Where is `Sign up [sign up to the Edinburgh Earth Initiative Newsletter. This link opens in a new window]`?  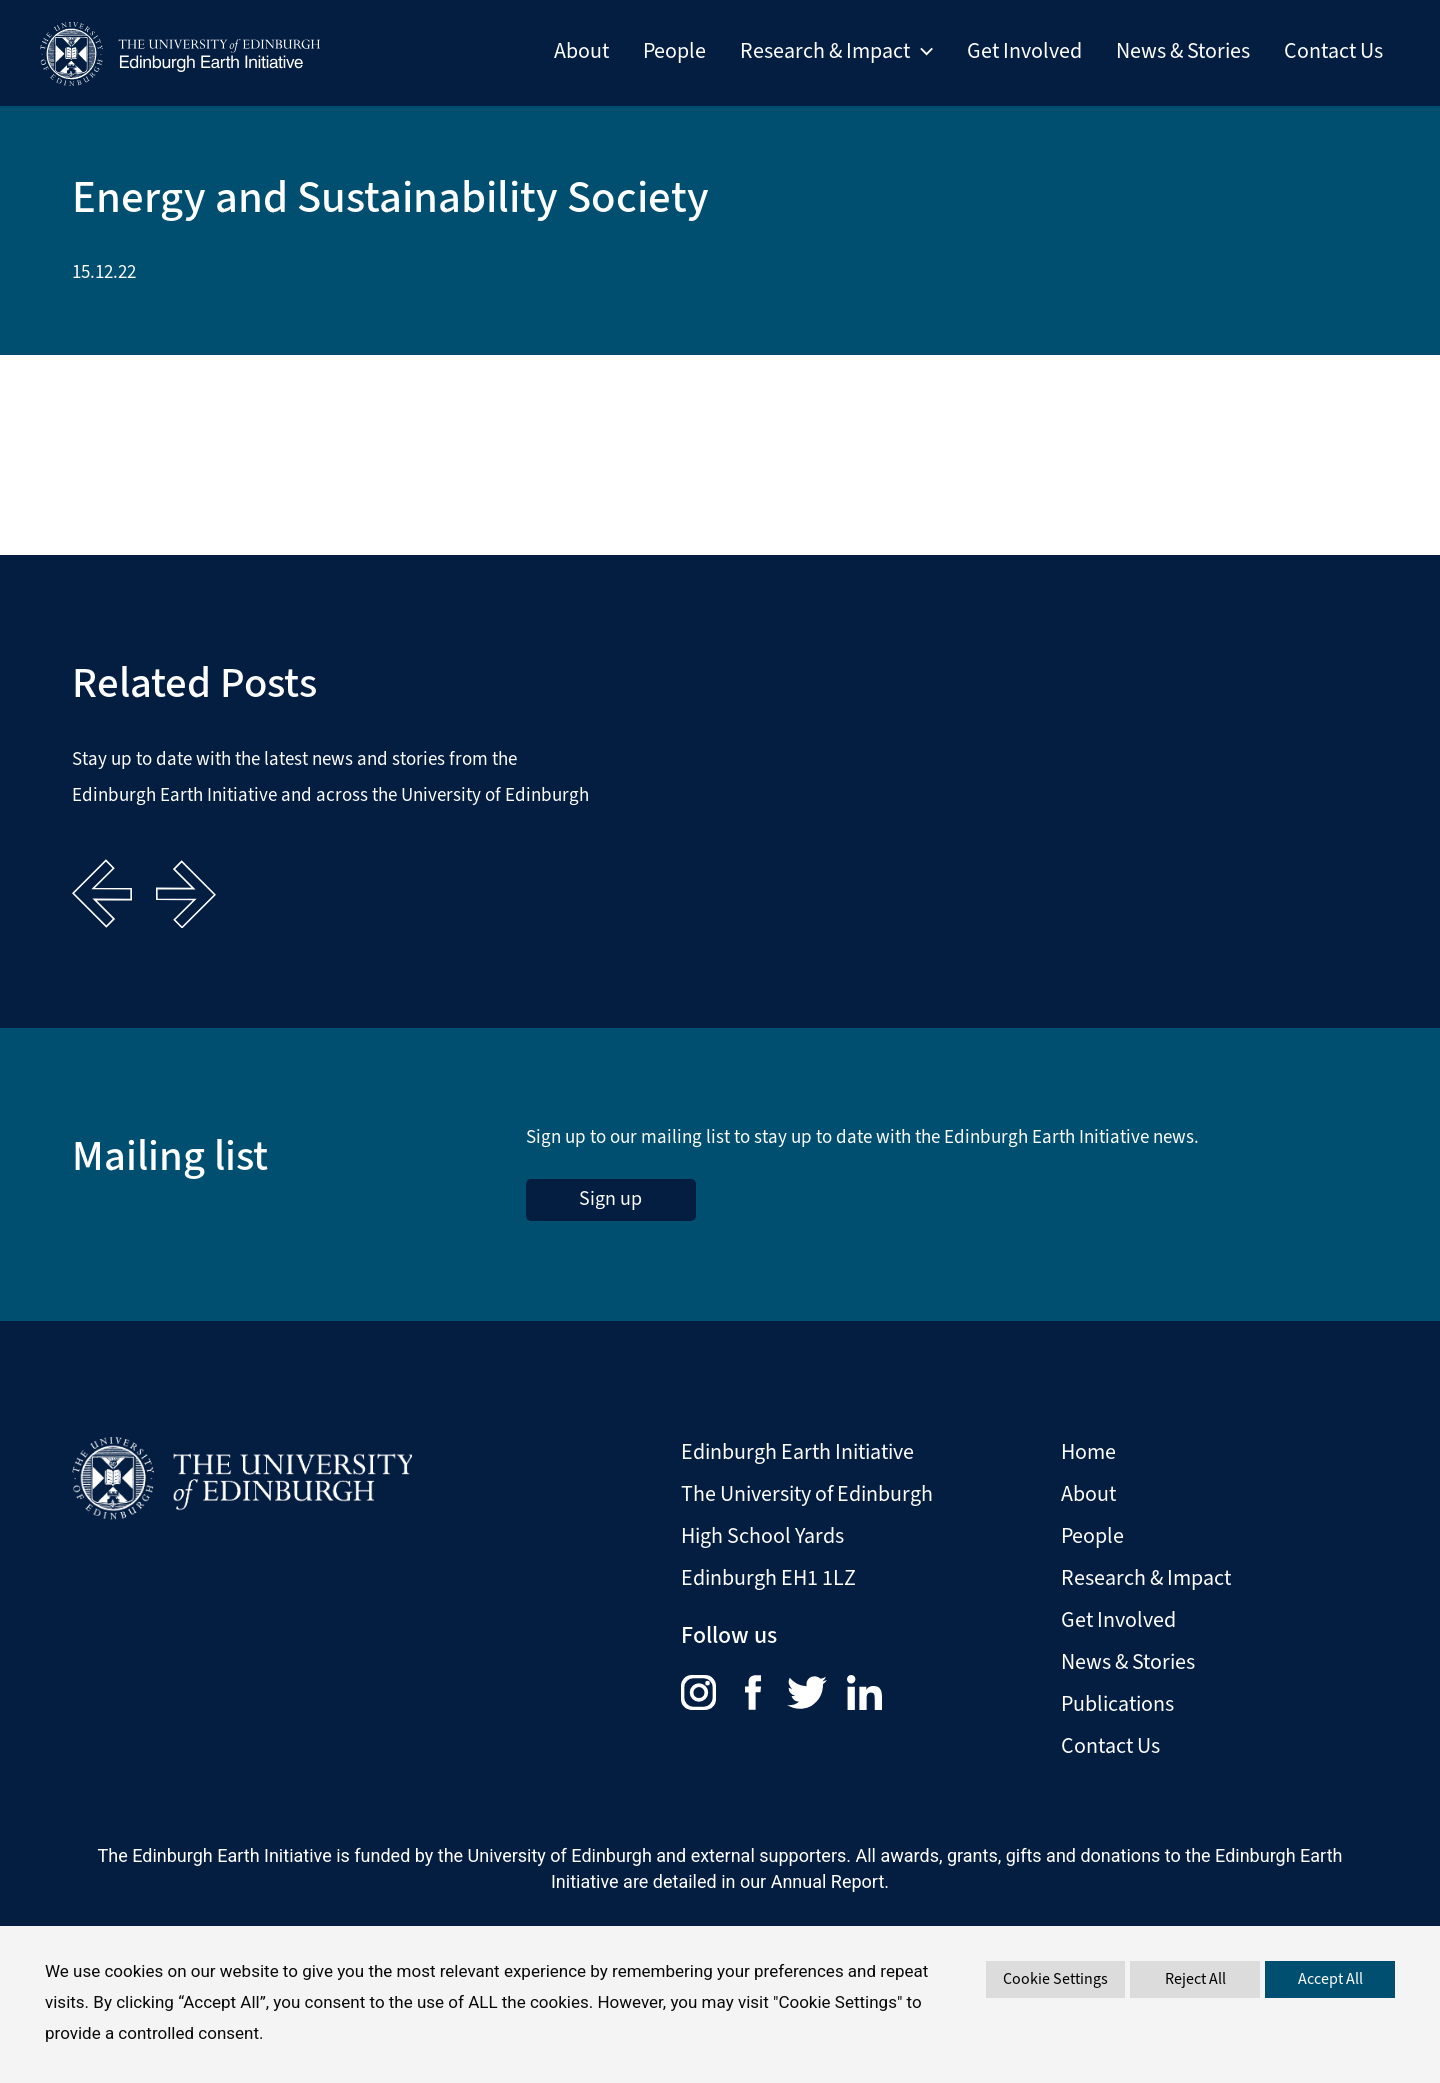 Sign up [sign up to the Edinburgh Earth Initiative Newsletter. This link opens in a new window] is located at coordinates (610, 1198).